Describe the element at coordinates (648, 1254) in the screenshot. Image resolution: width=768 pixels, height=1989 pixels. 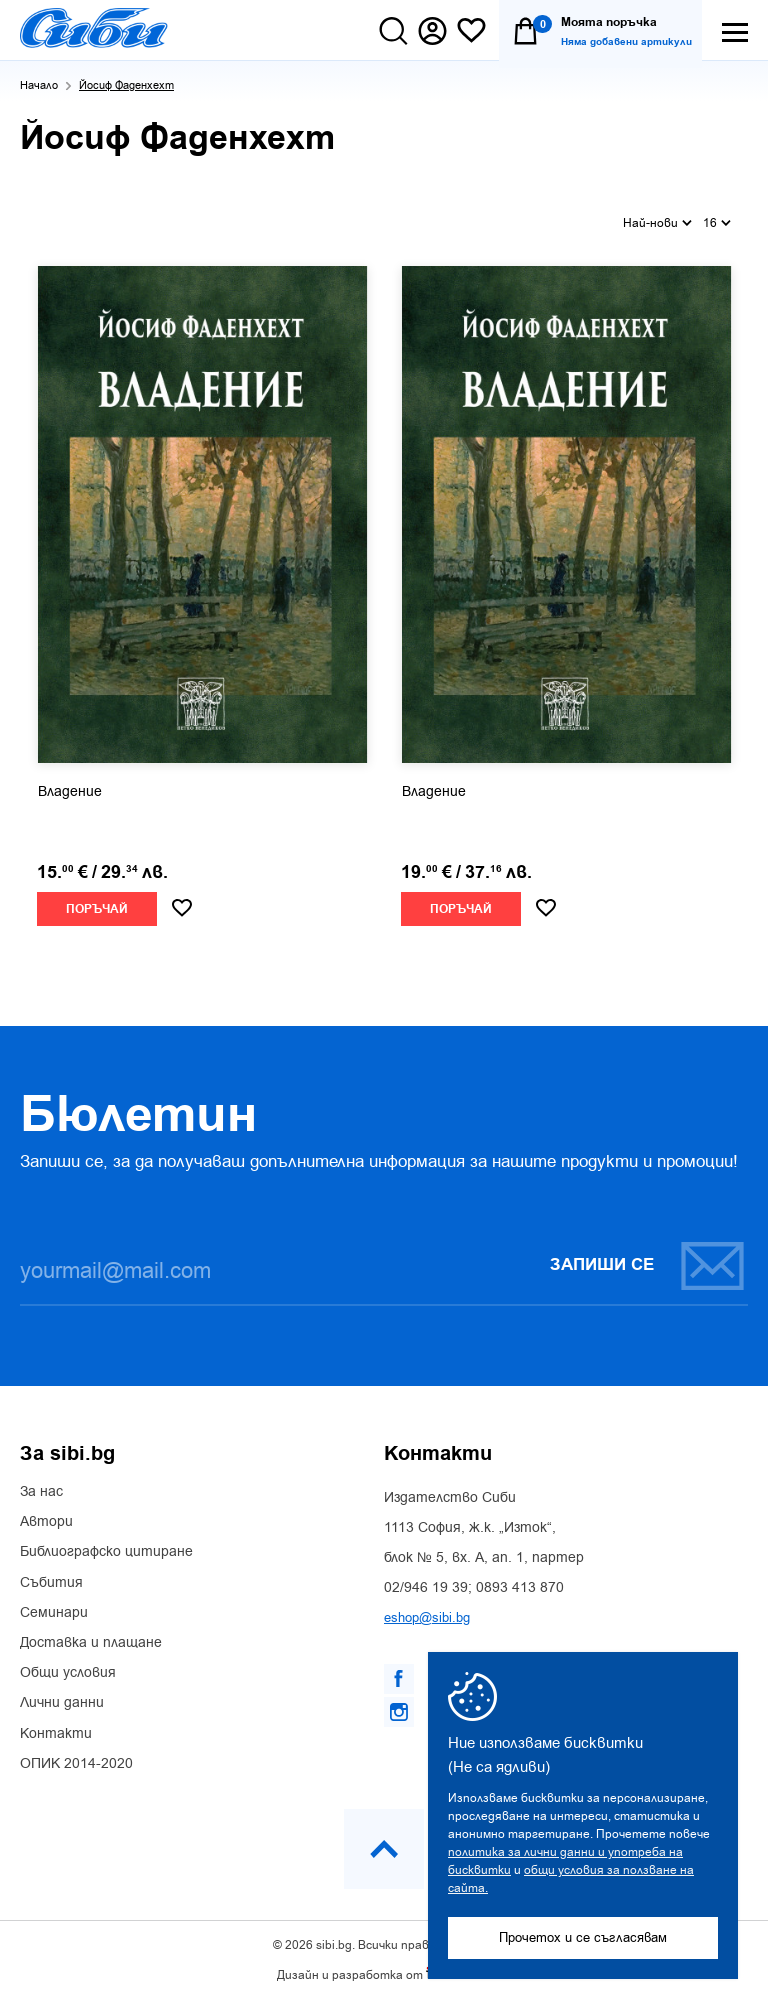
I see `Запиши се` at that location.